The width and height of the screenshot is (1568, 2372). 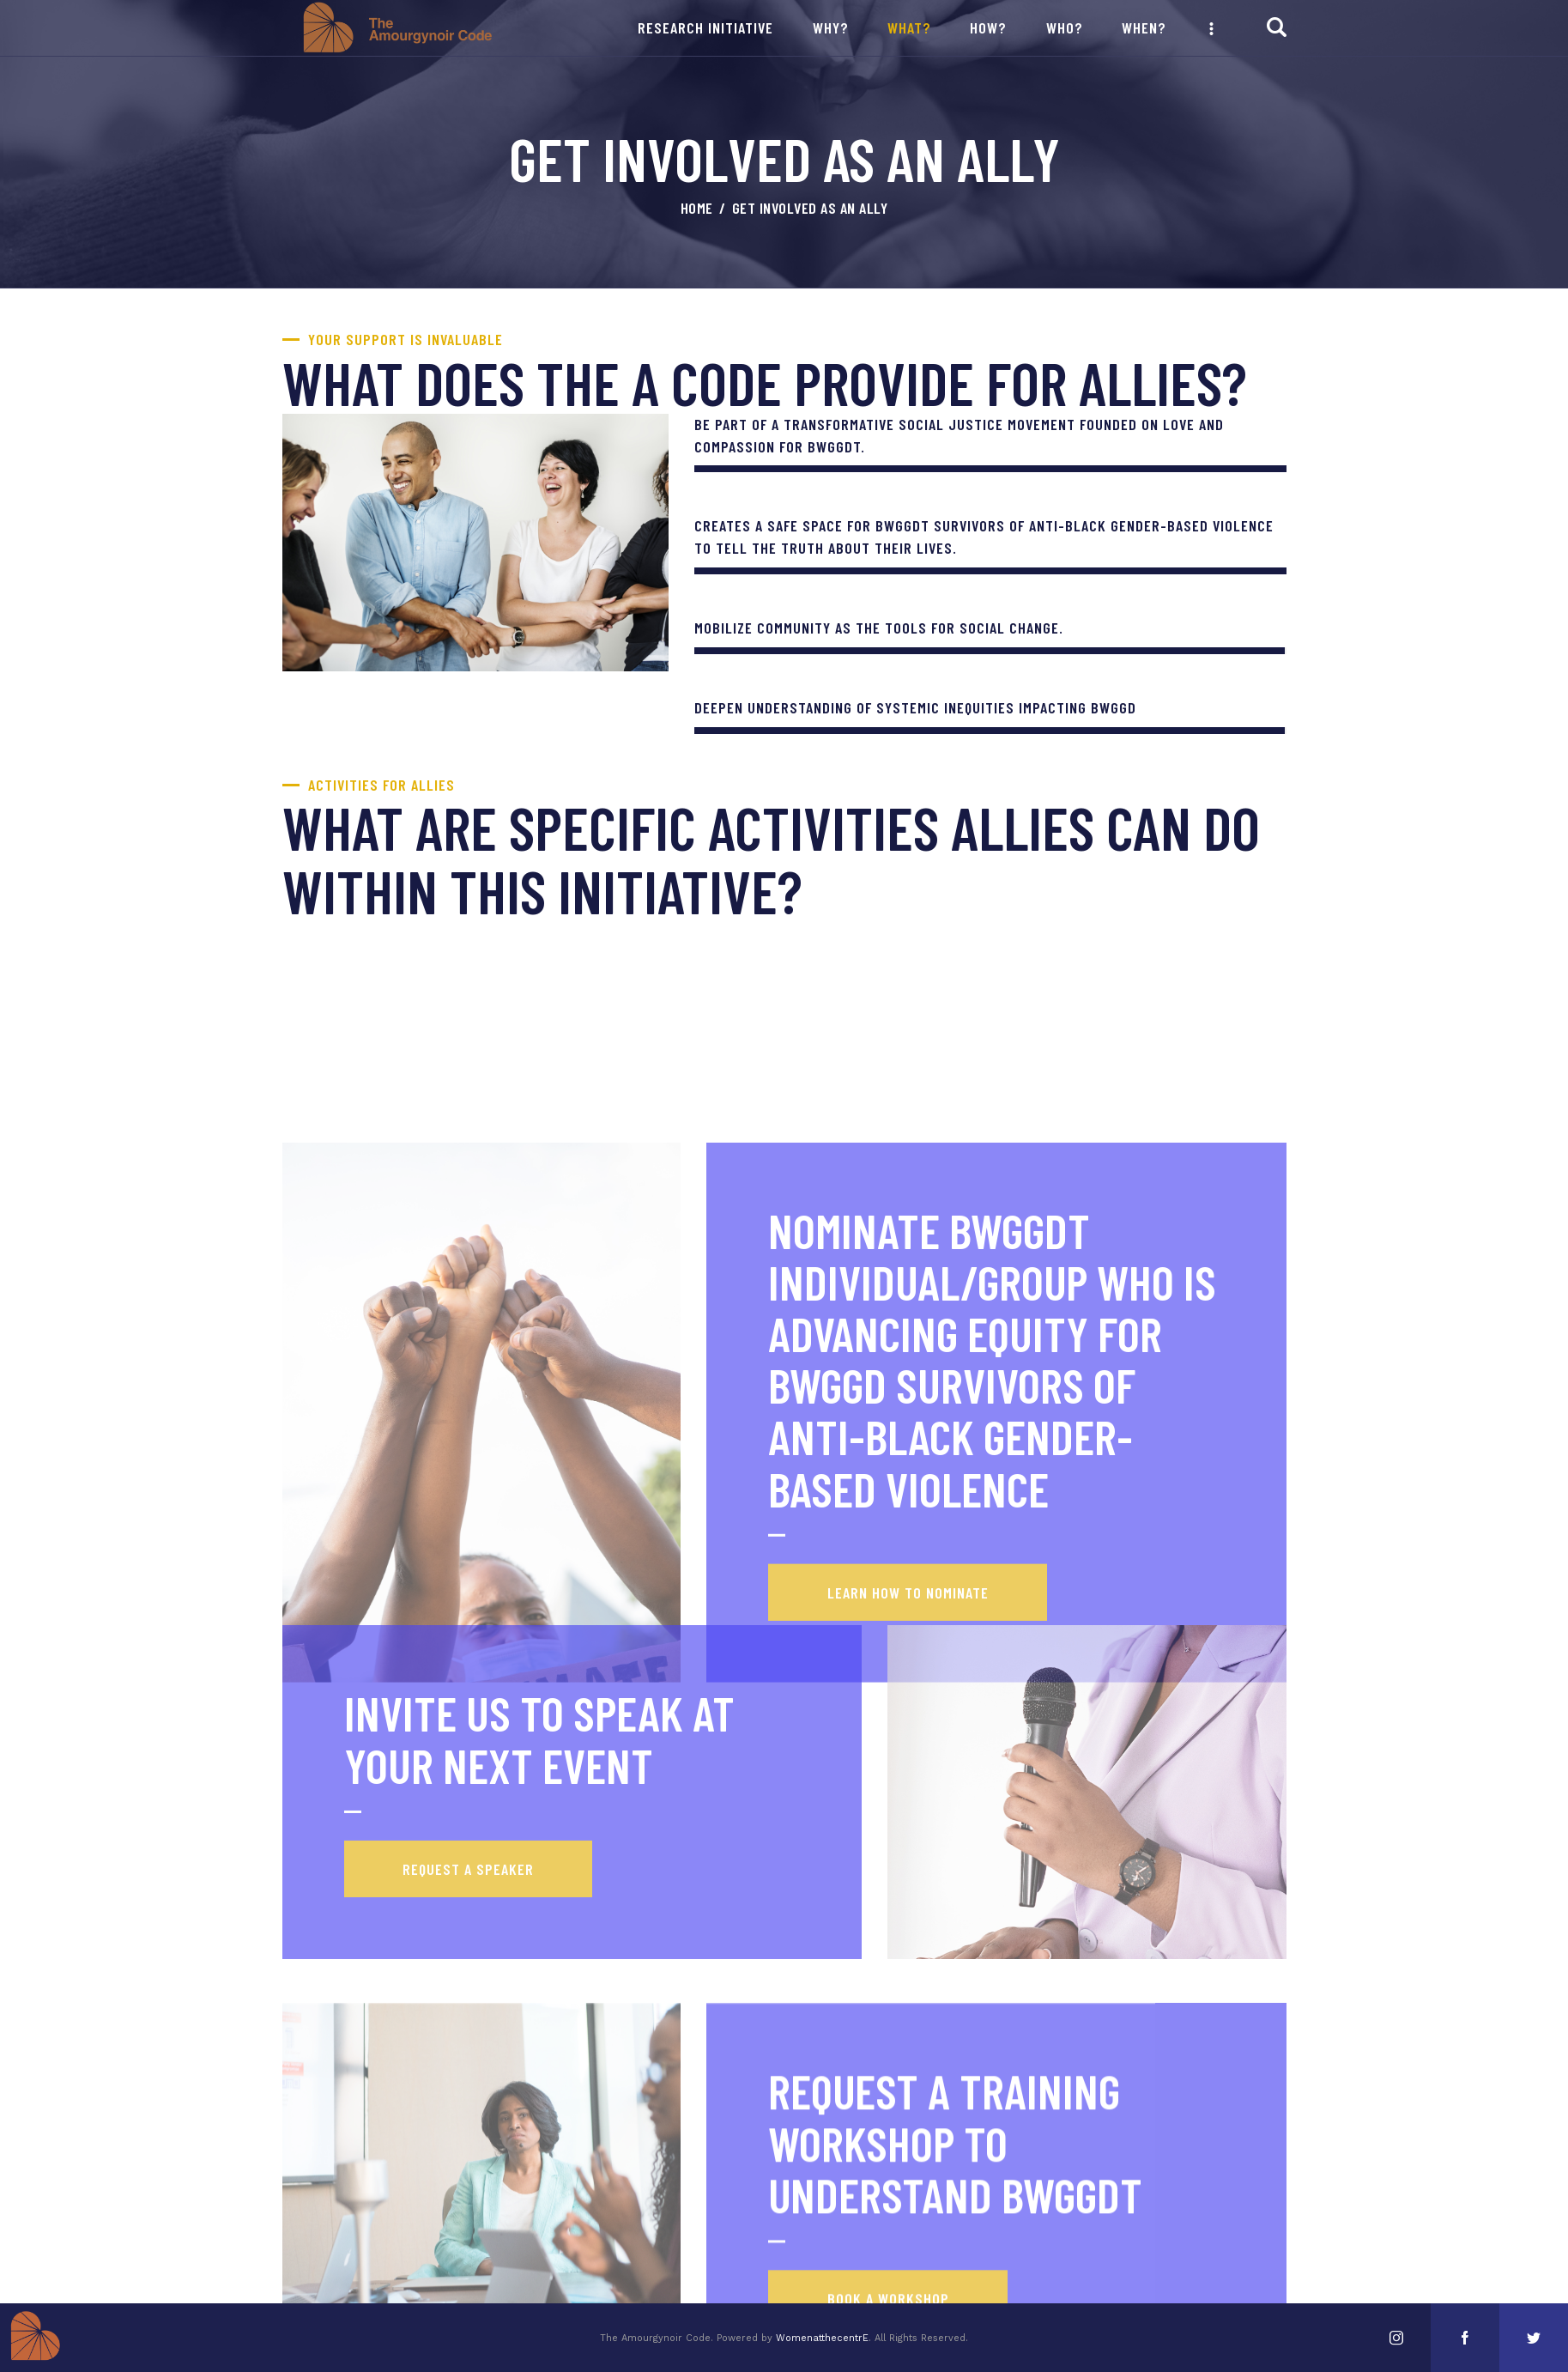 What do you see at coordinates (822, 2338) in the screenshot?
I see `WomenatthecentrE` at bounding box center [822, 2338].